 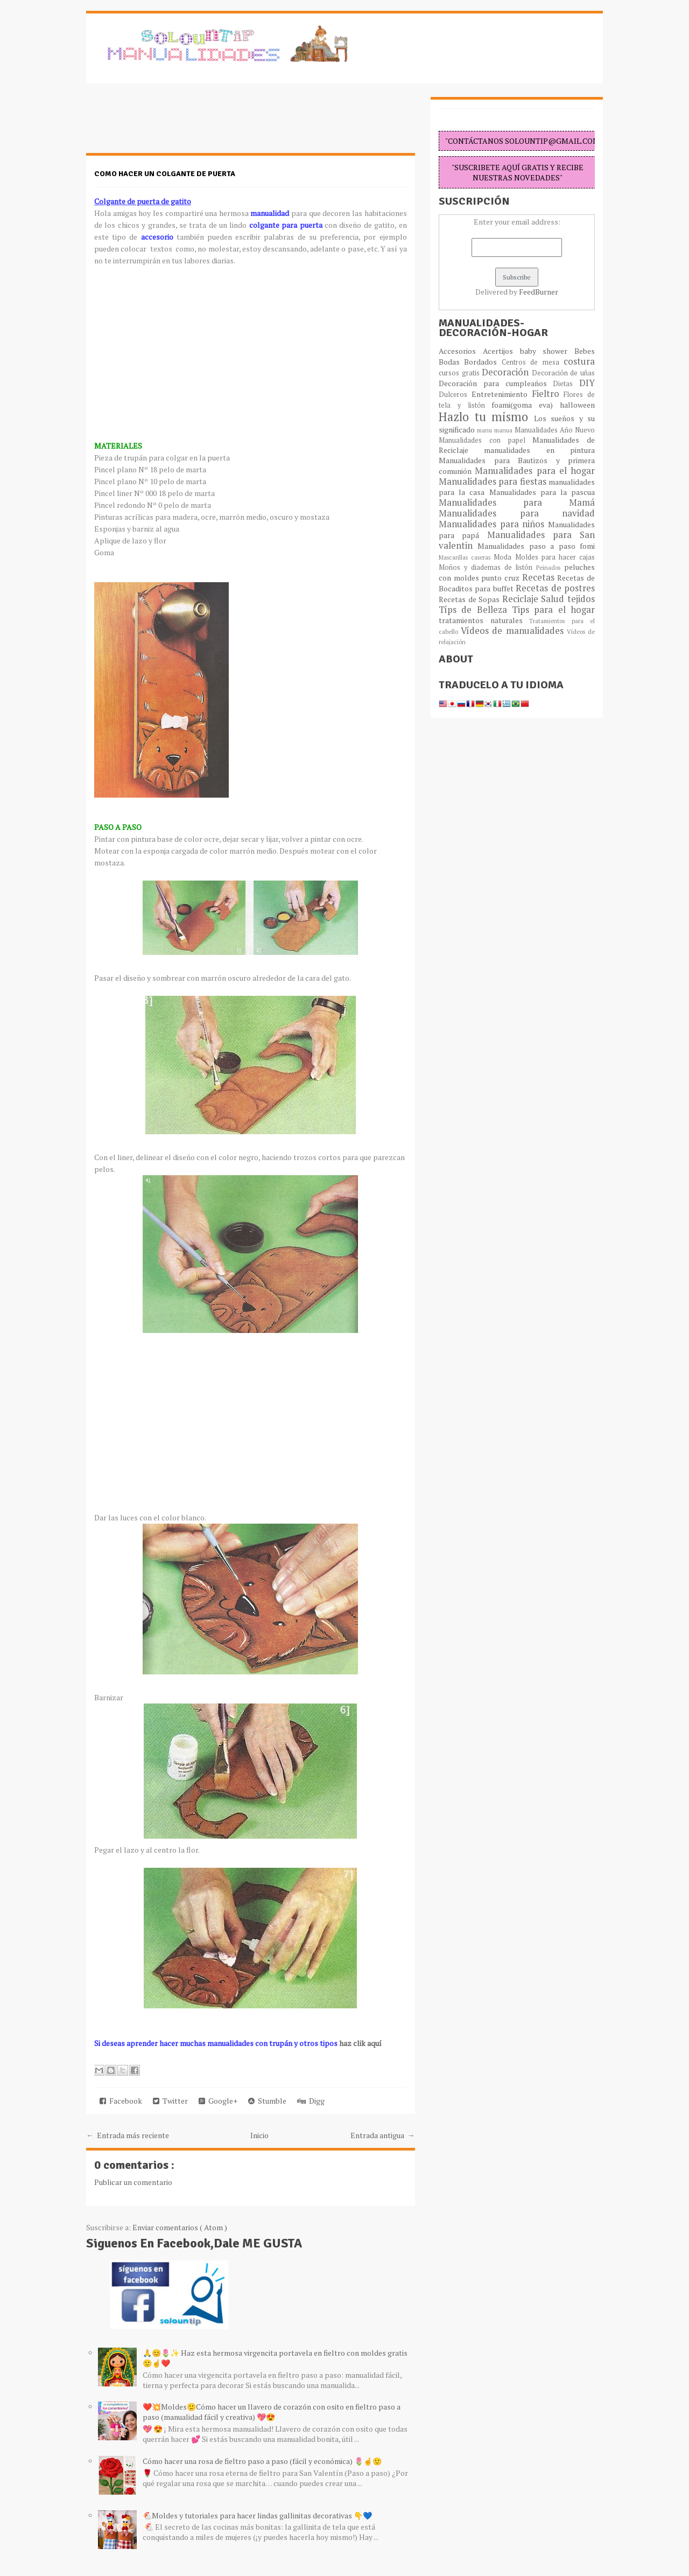 I want to click on Twitter, so click(x=170, y=2101).